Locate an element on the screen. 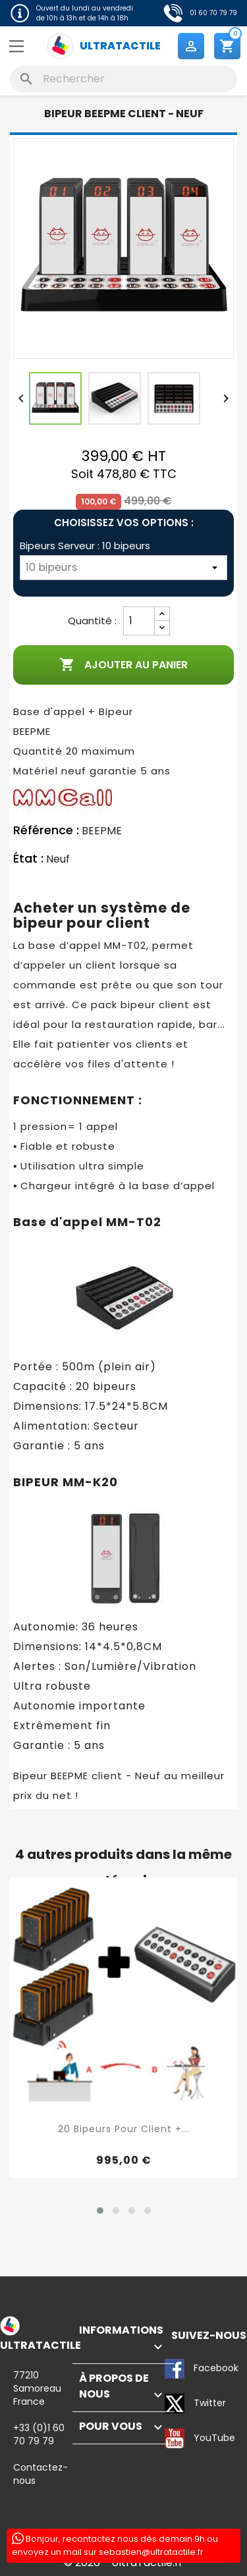 This screenshot has height=2576, width=247. Twitter is located at coordinates (175, 2403).